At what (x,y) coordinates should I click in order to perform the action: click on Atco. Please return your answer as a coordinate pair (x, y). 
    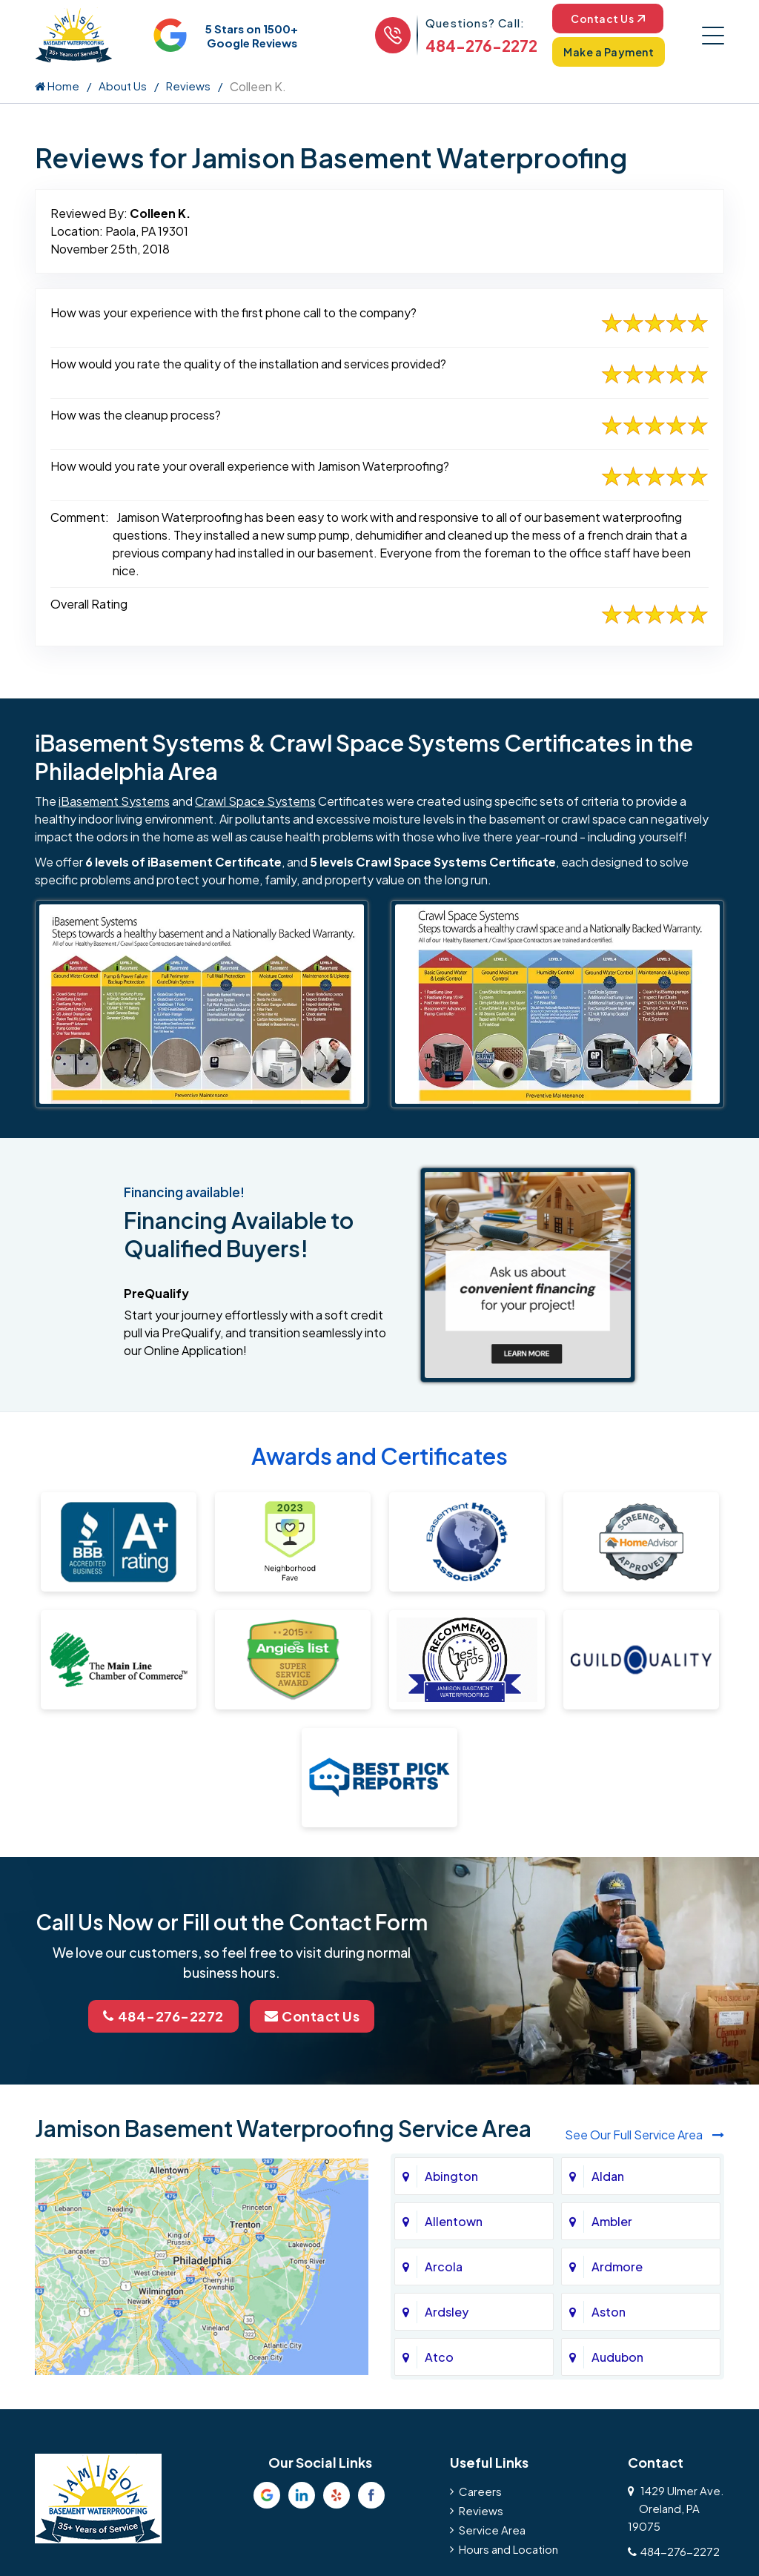
    Looking at the image, I should click on (439, 2036).